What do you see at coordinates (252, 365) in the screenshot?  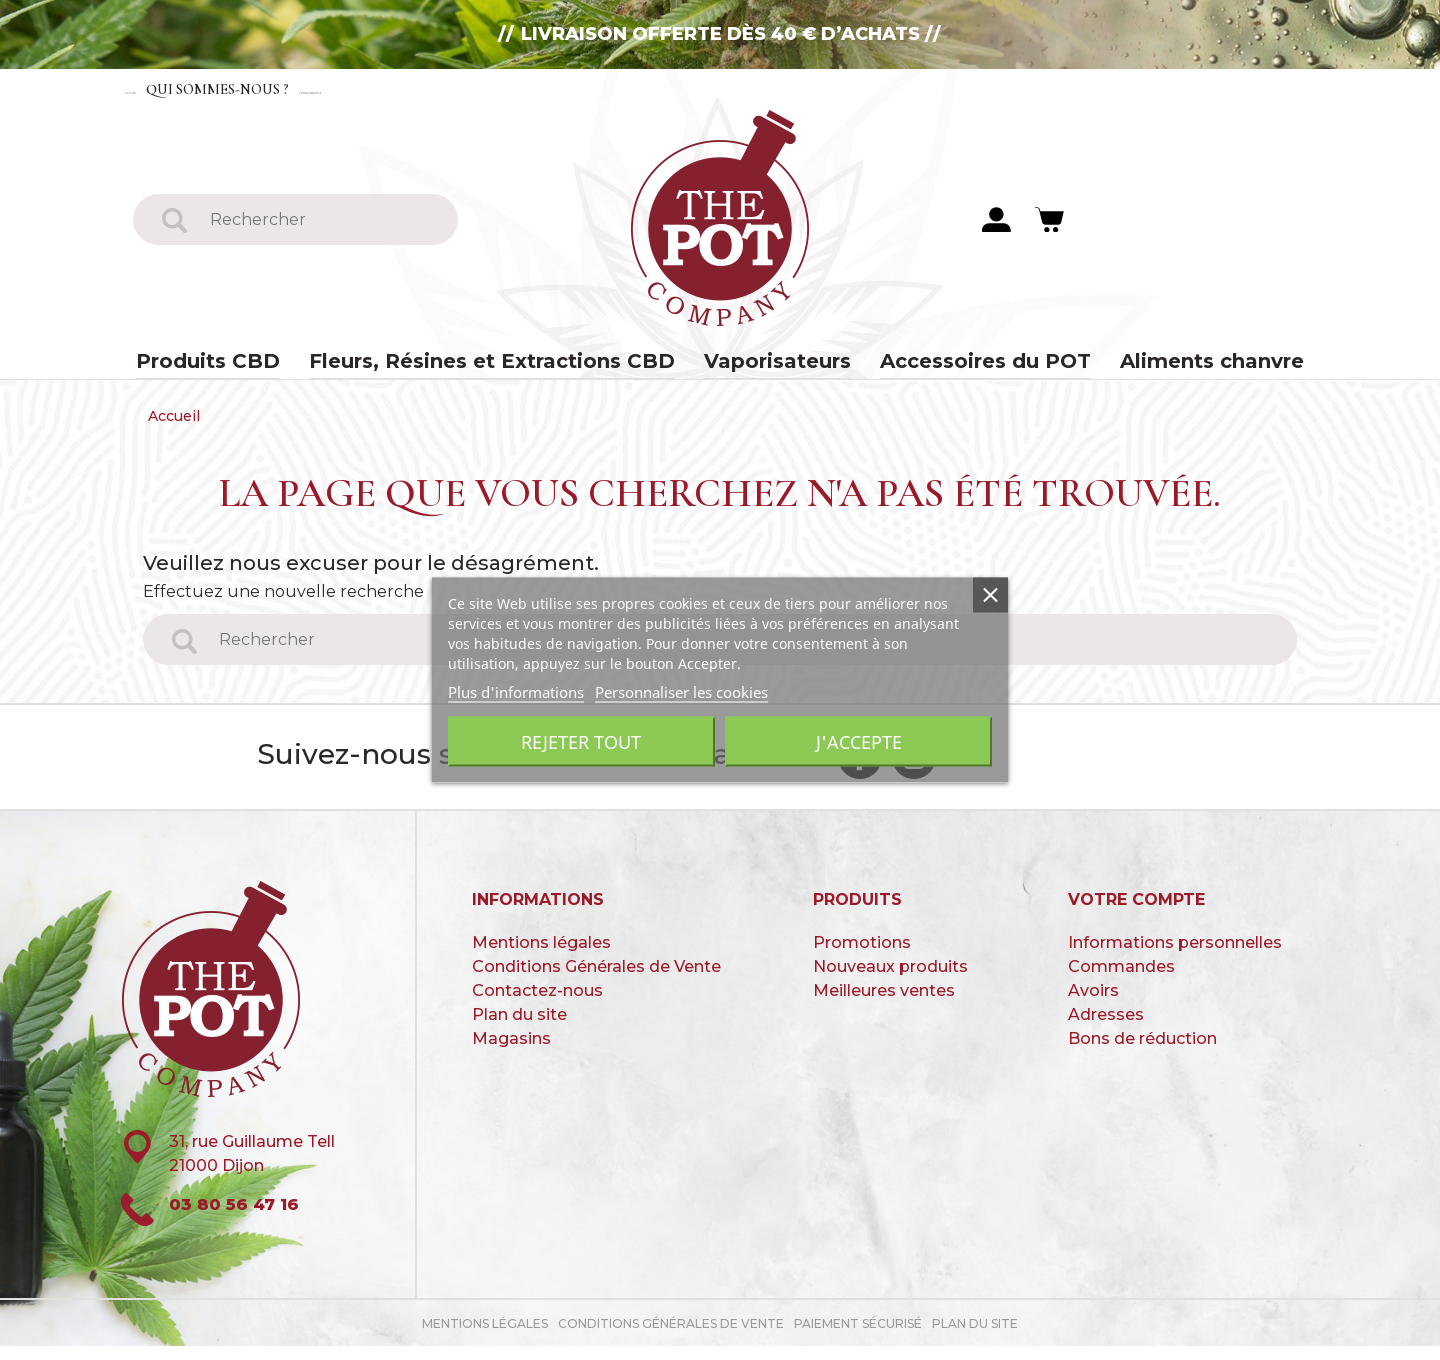 I see `Produits CBD` at bounding box center [252, 365].